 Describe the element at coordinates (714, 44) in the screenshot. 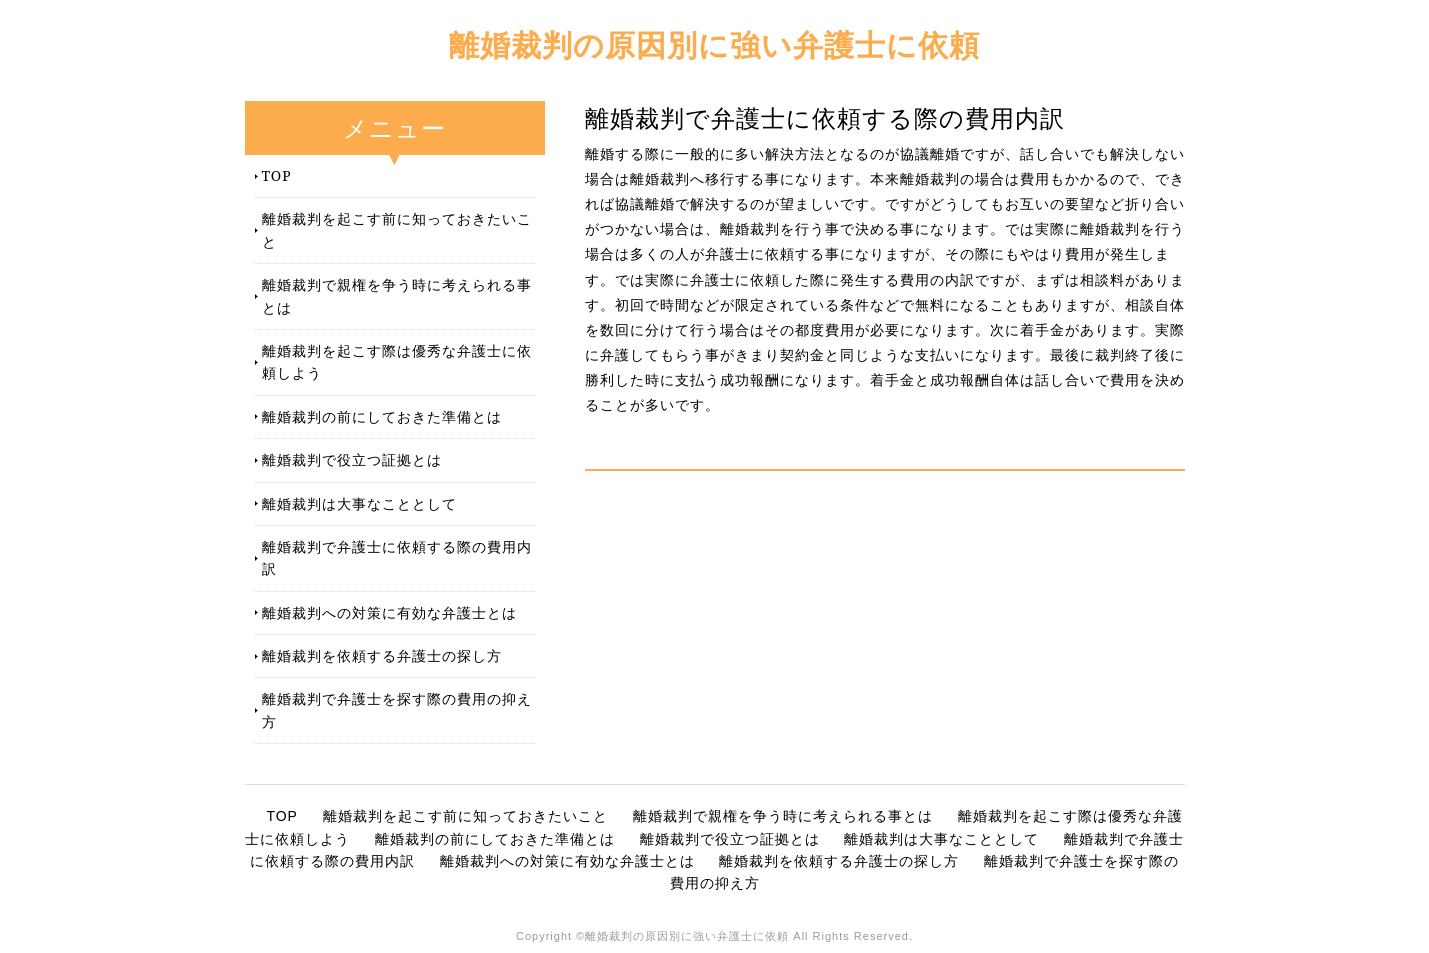

I see `離婚裁判の原因別に強い弁護士に依頼` at that location.